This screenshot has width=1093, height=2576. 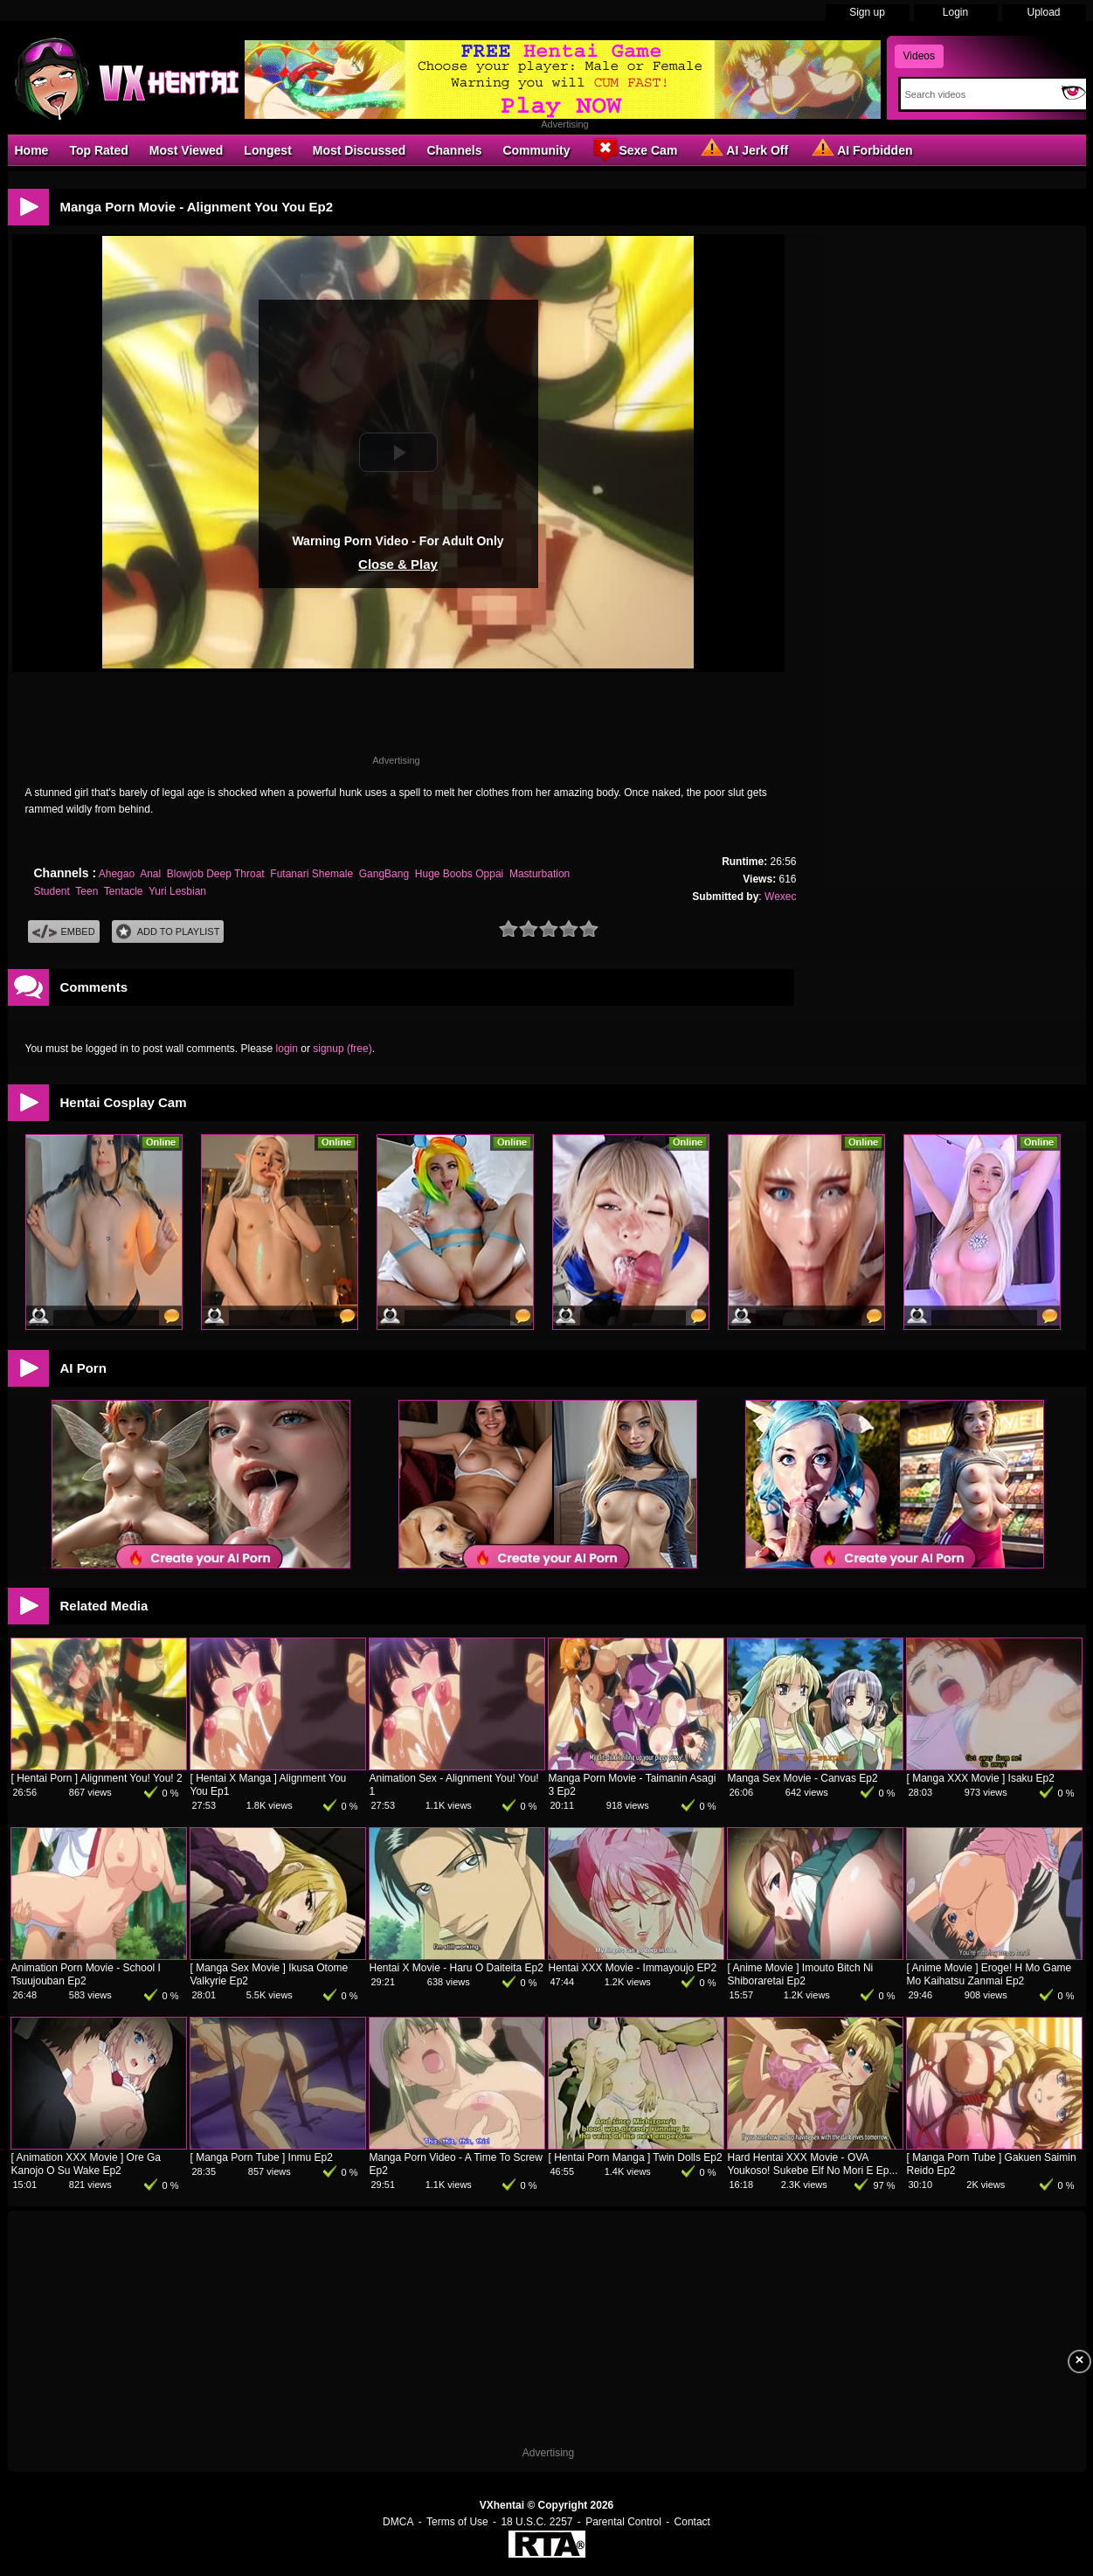 I want to click on [ Animation XXX Movie ] Ore Ga Kanojo O Su Wake Ep2, so click(x=86, y=2164).